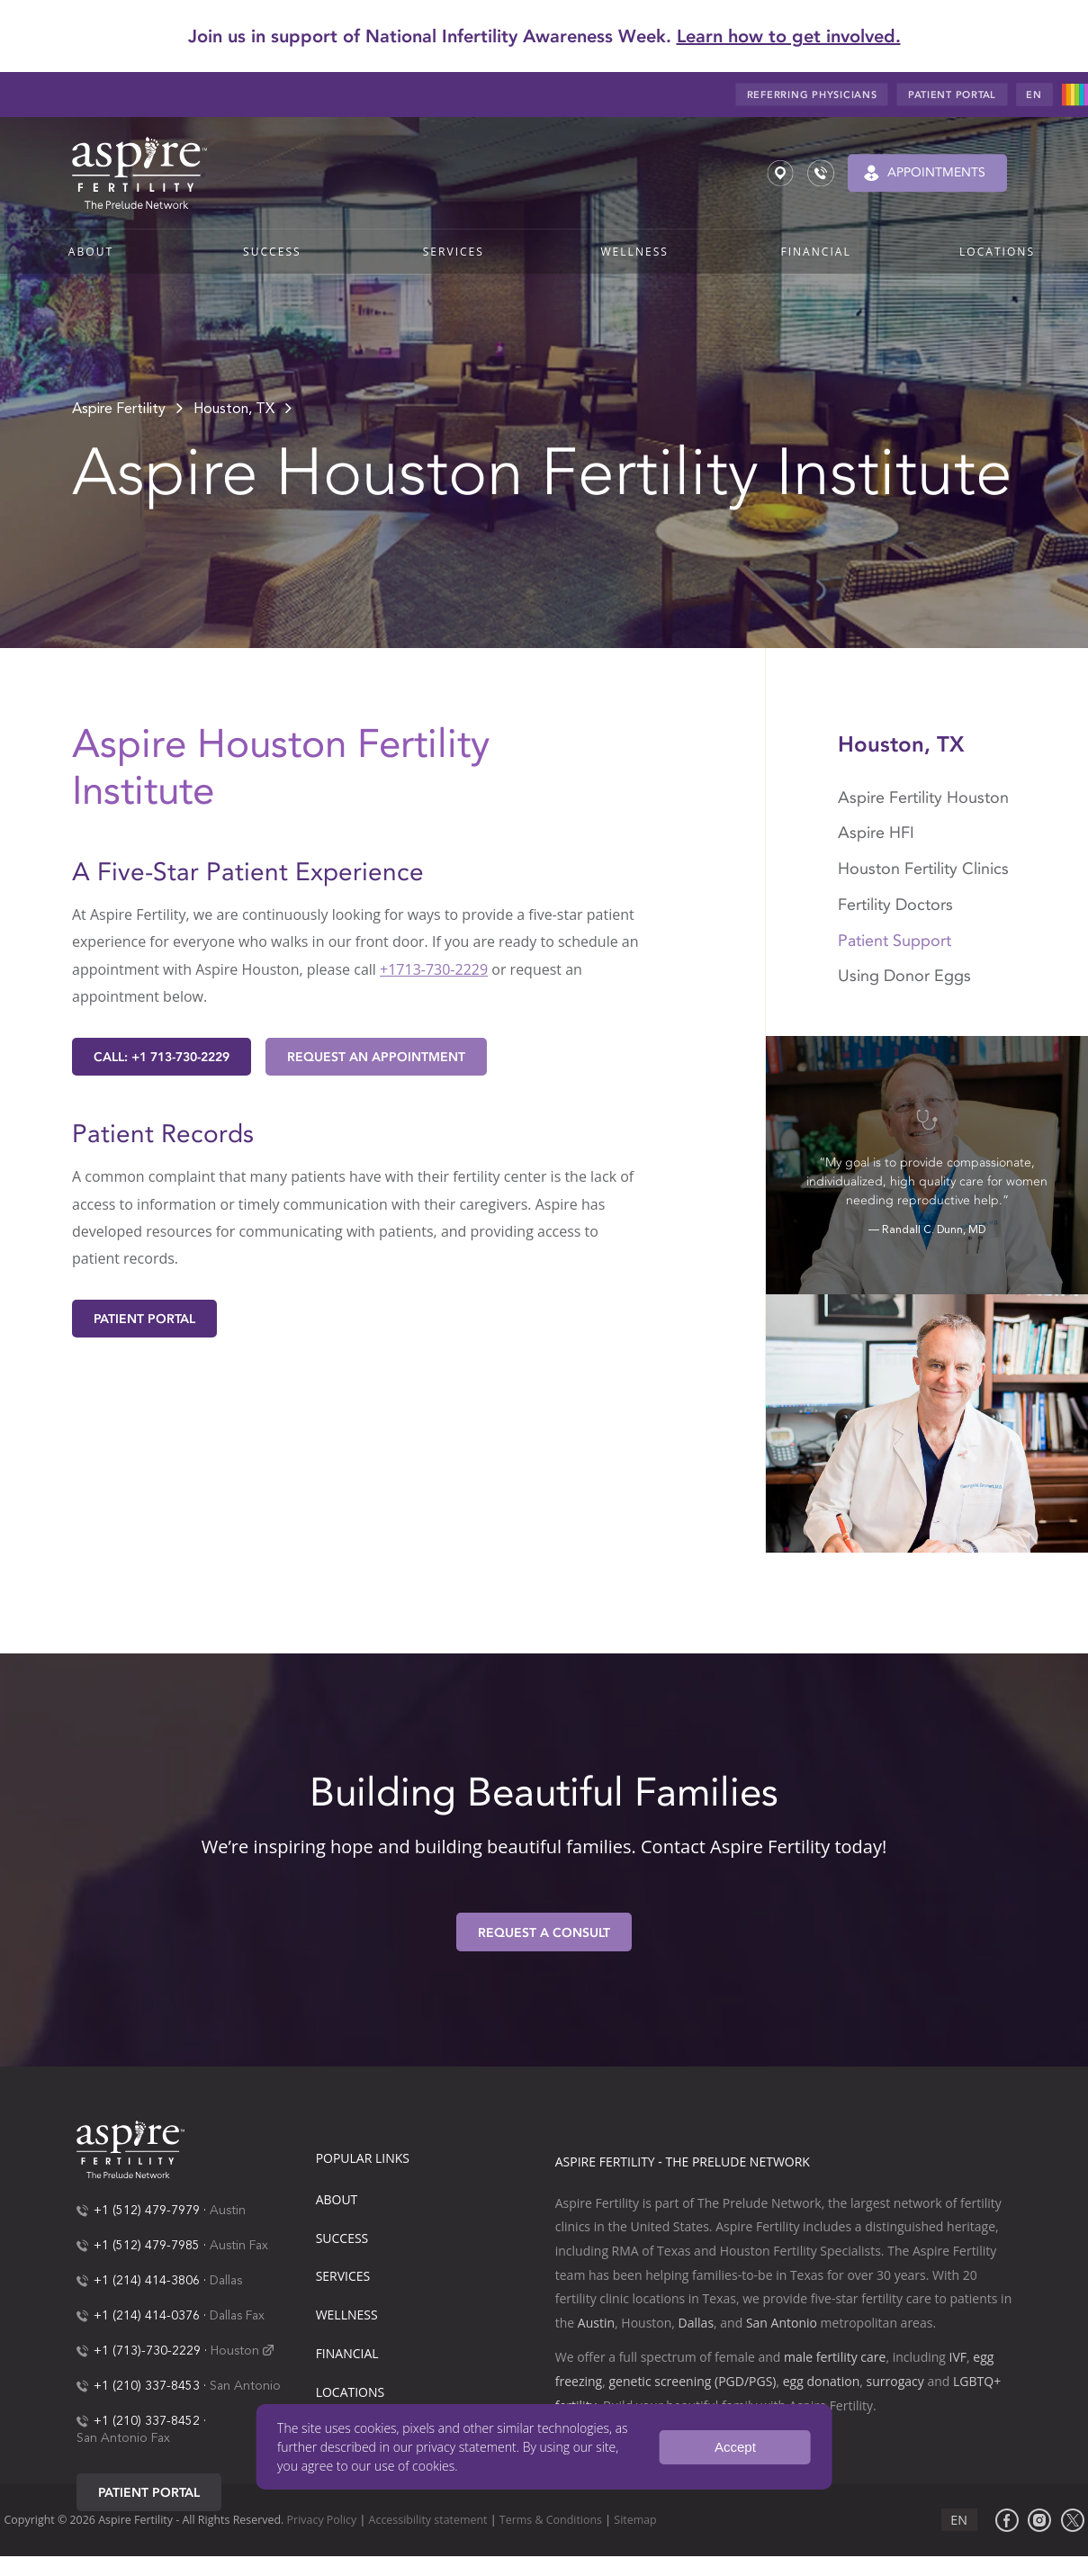 The width and height of the screenshot is (1088, 2576). What do you see at coordinates (925, 868) in the screenshot?
I see `Houston Fertility Clinics` at bounding box center [925, 868].